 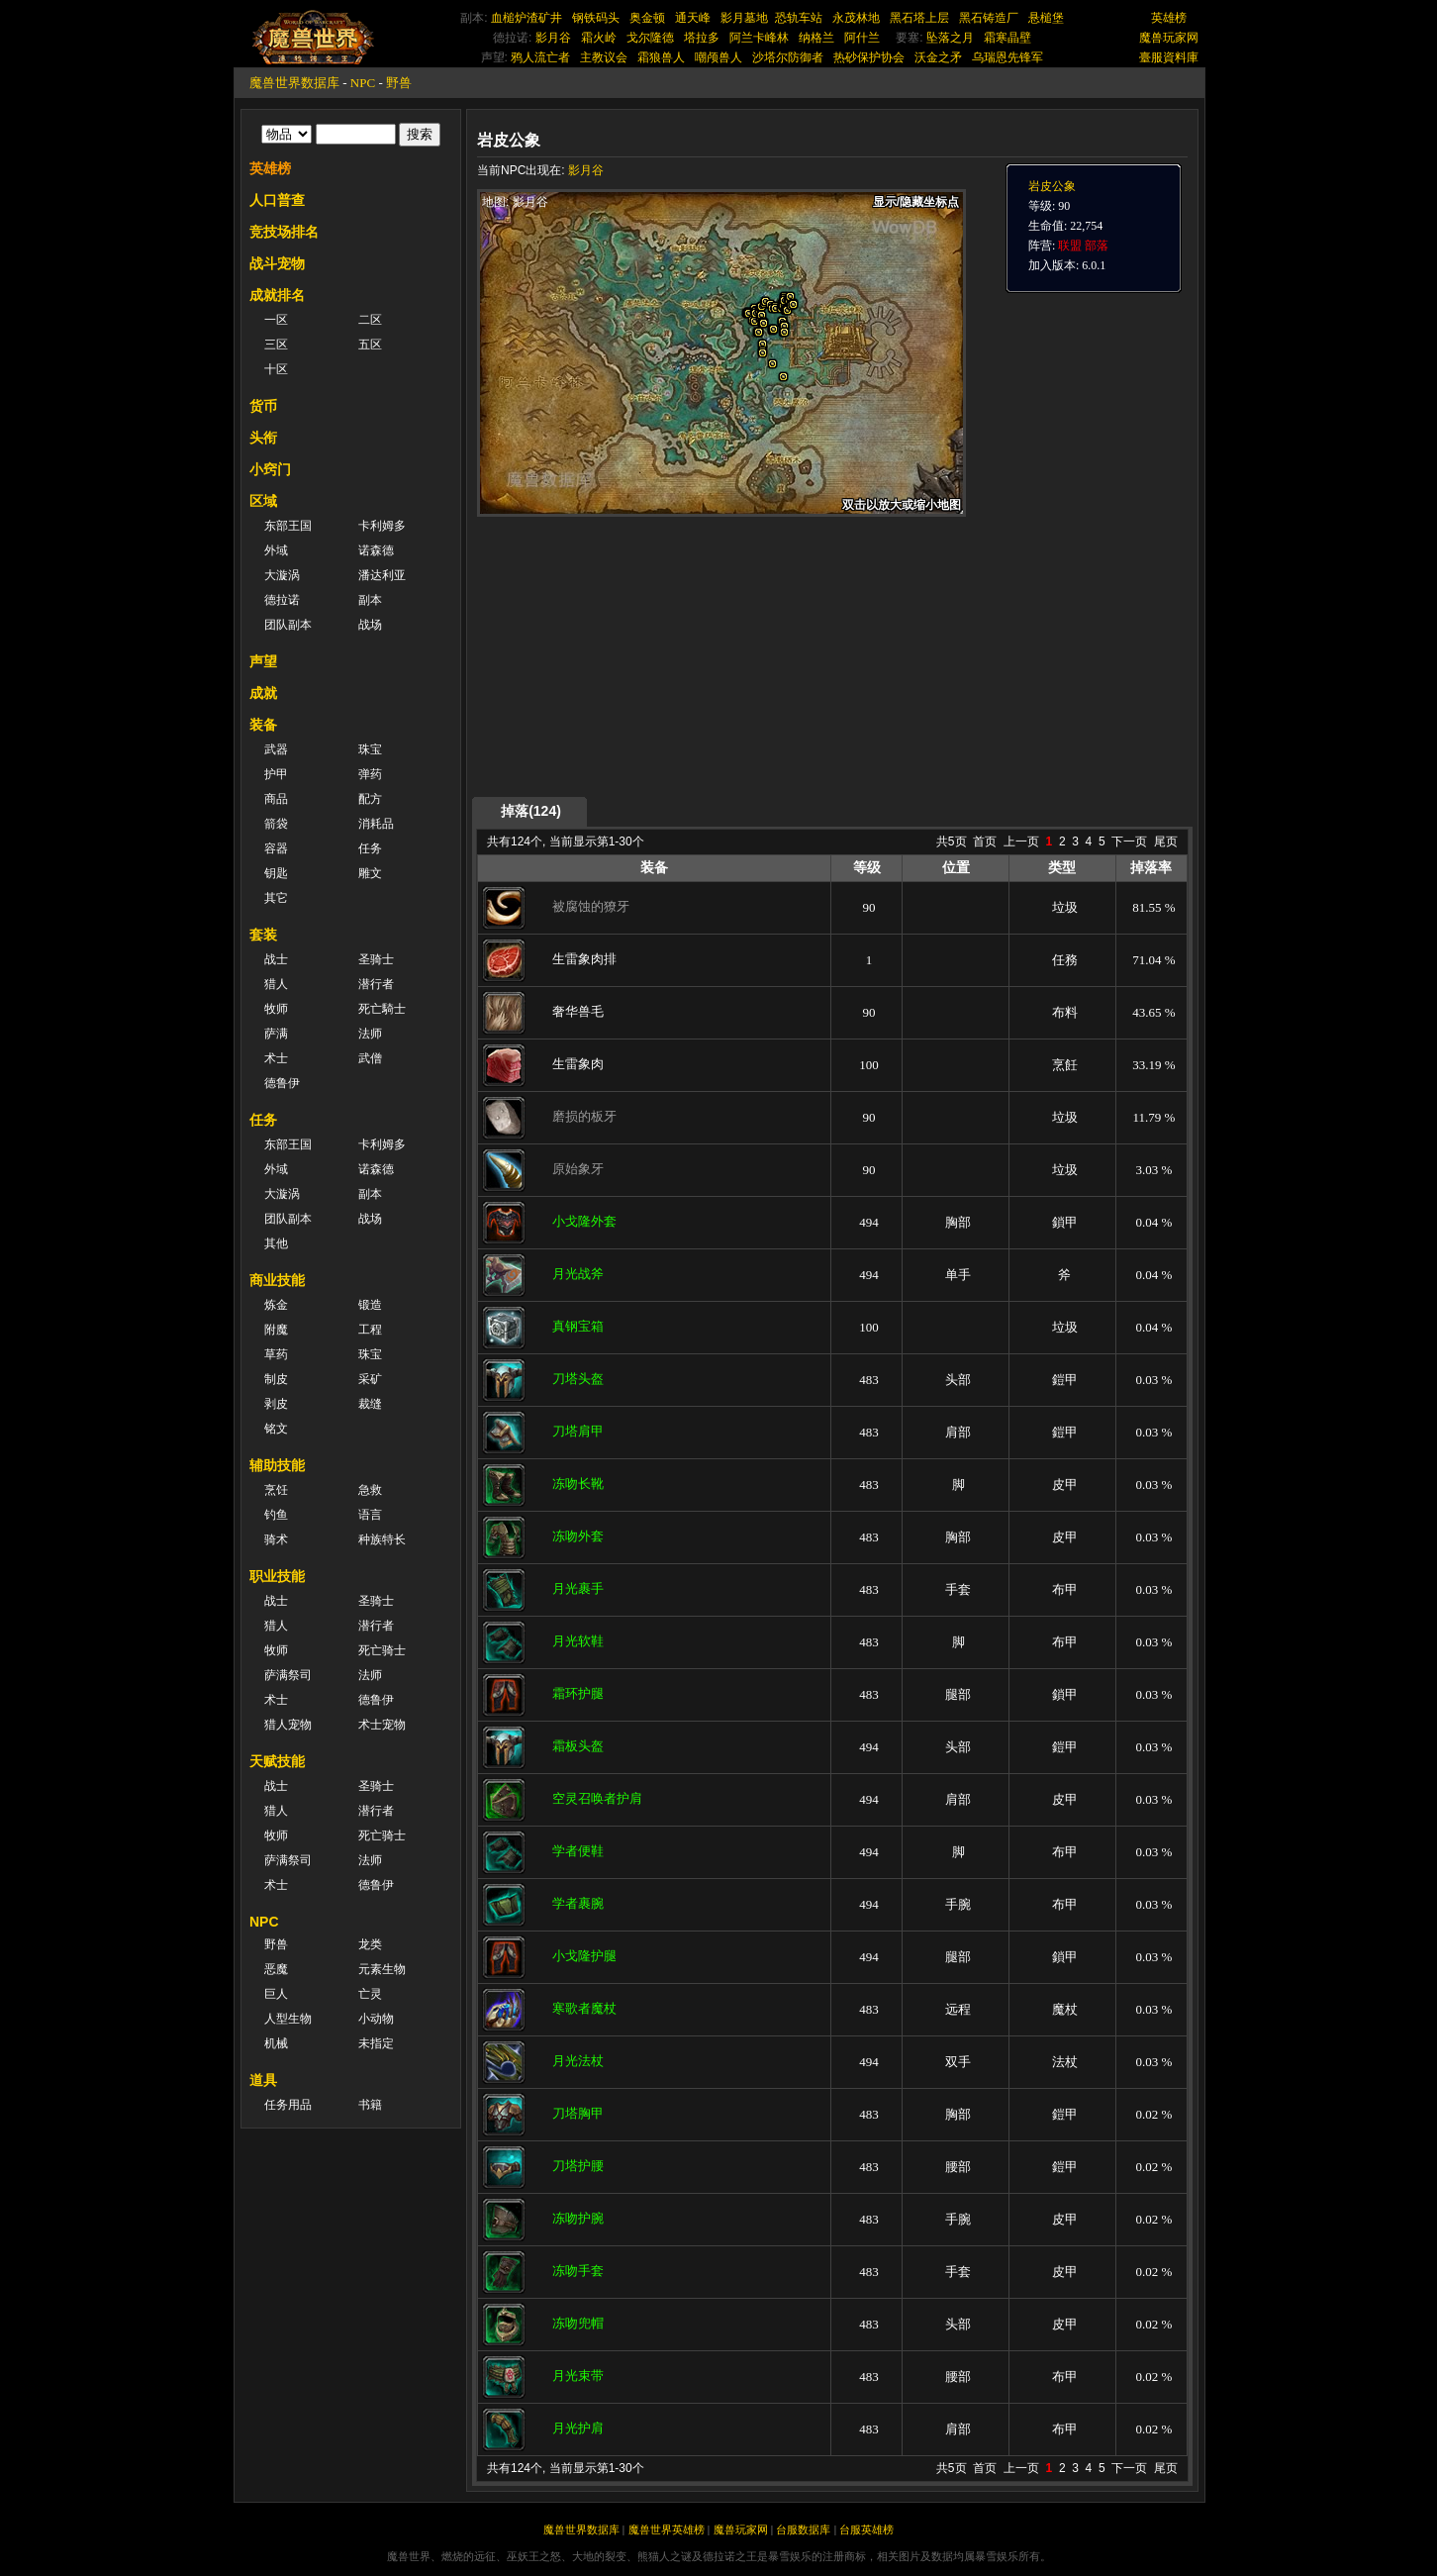 I want to click on 锻造, so click(x=370, y=1305).